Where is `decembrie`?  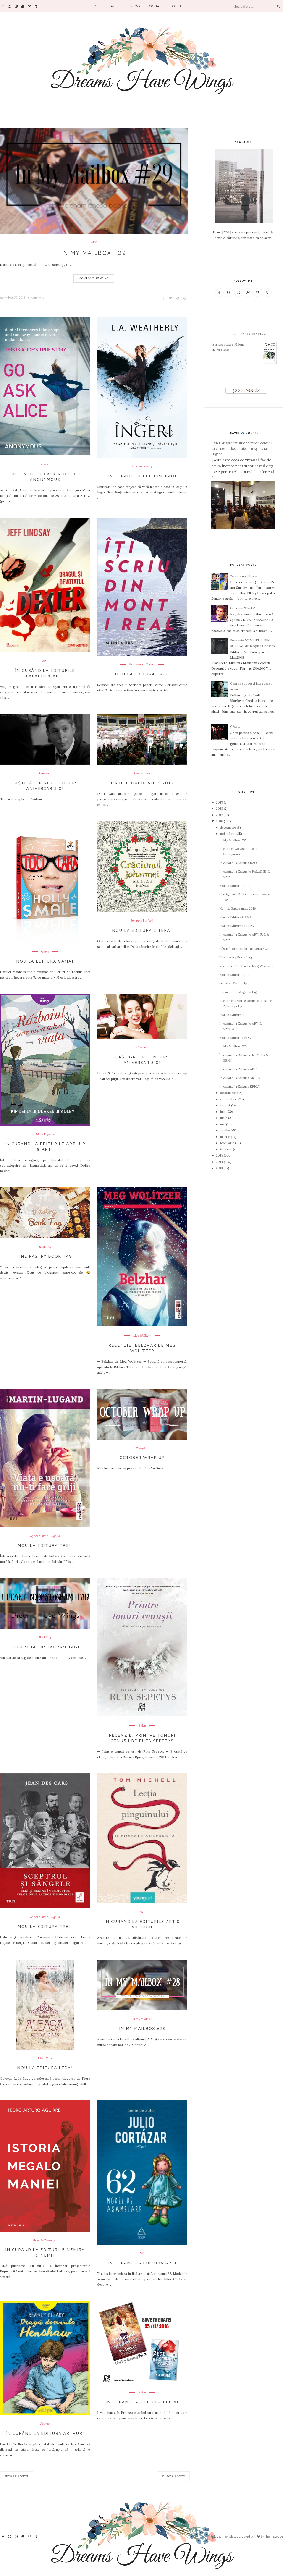 decembrie is located at coordinates (228, 827).